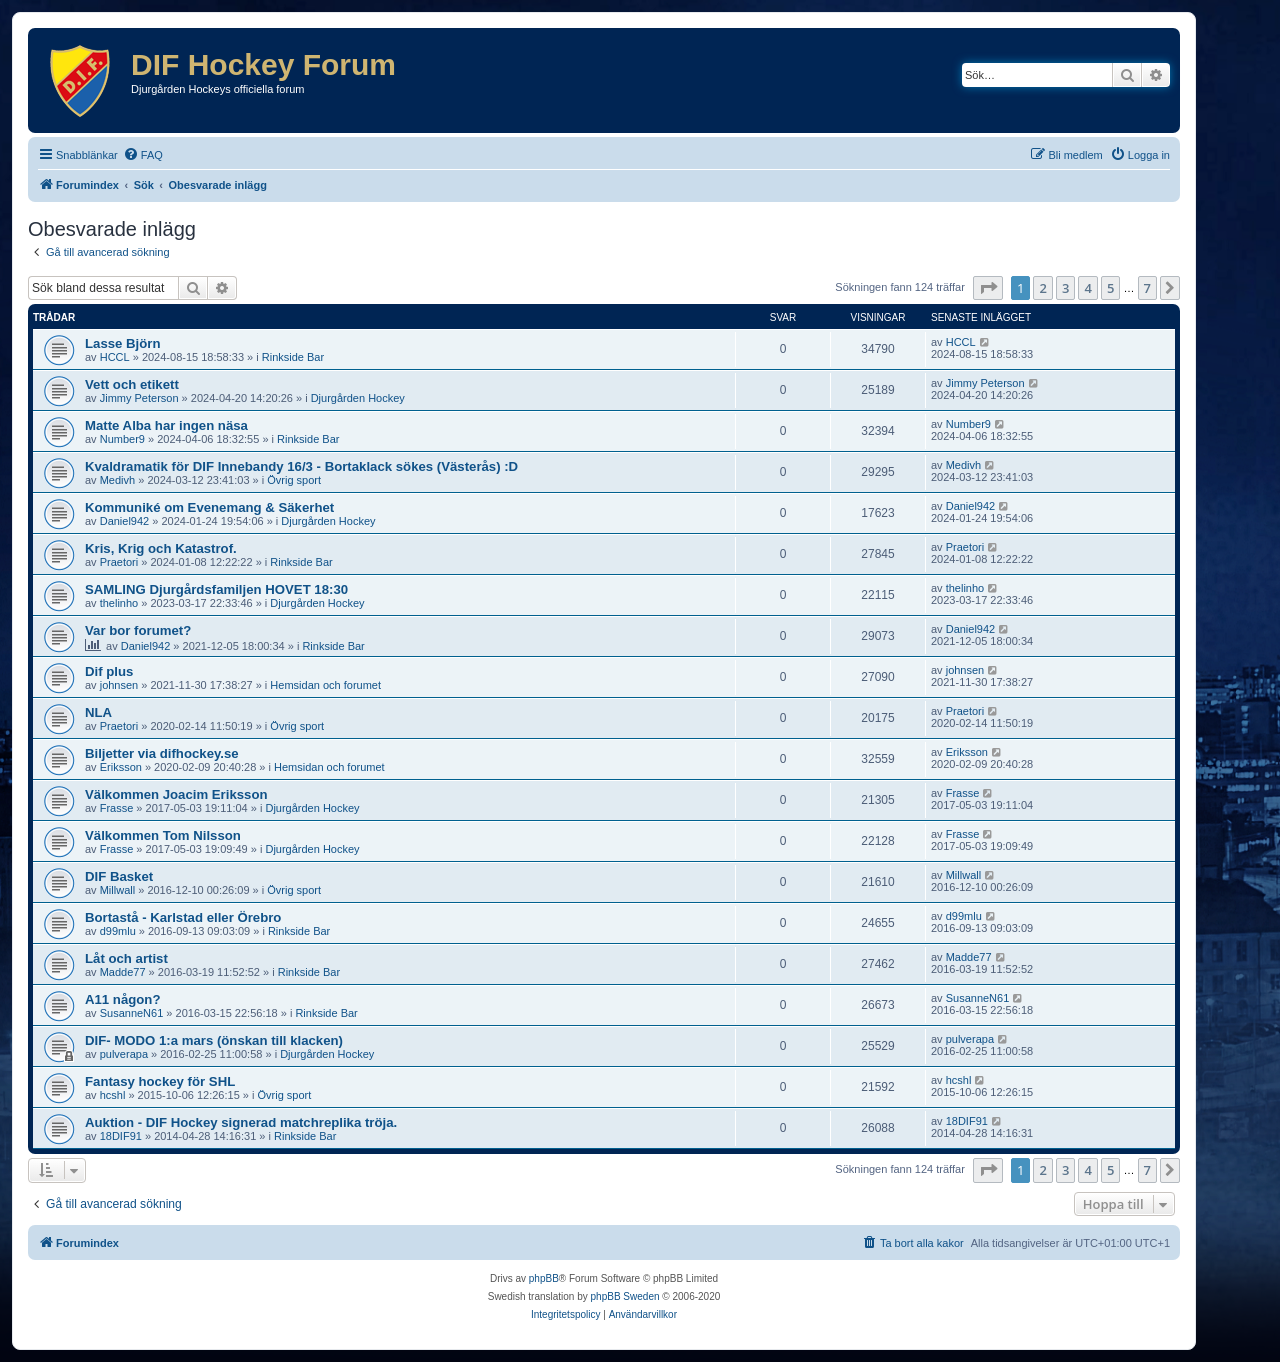 This screenshot has height=1362, width=1280. What do you see at coordinates (325, 685) in the screenshot?
I see `Hemsidan och forumet` at bounding box center [325, 685].